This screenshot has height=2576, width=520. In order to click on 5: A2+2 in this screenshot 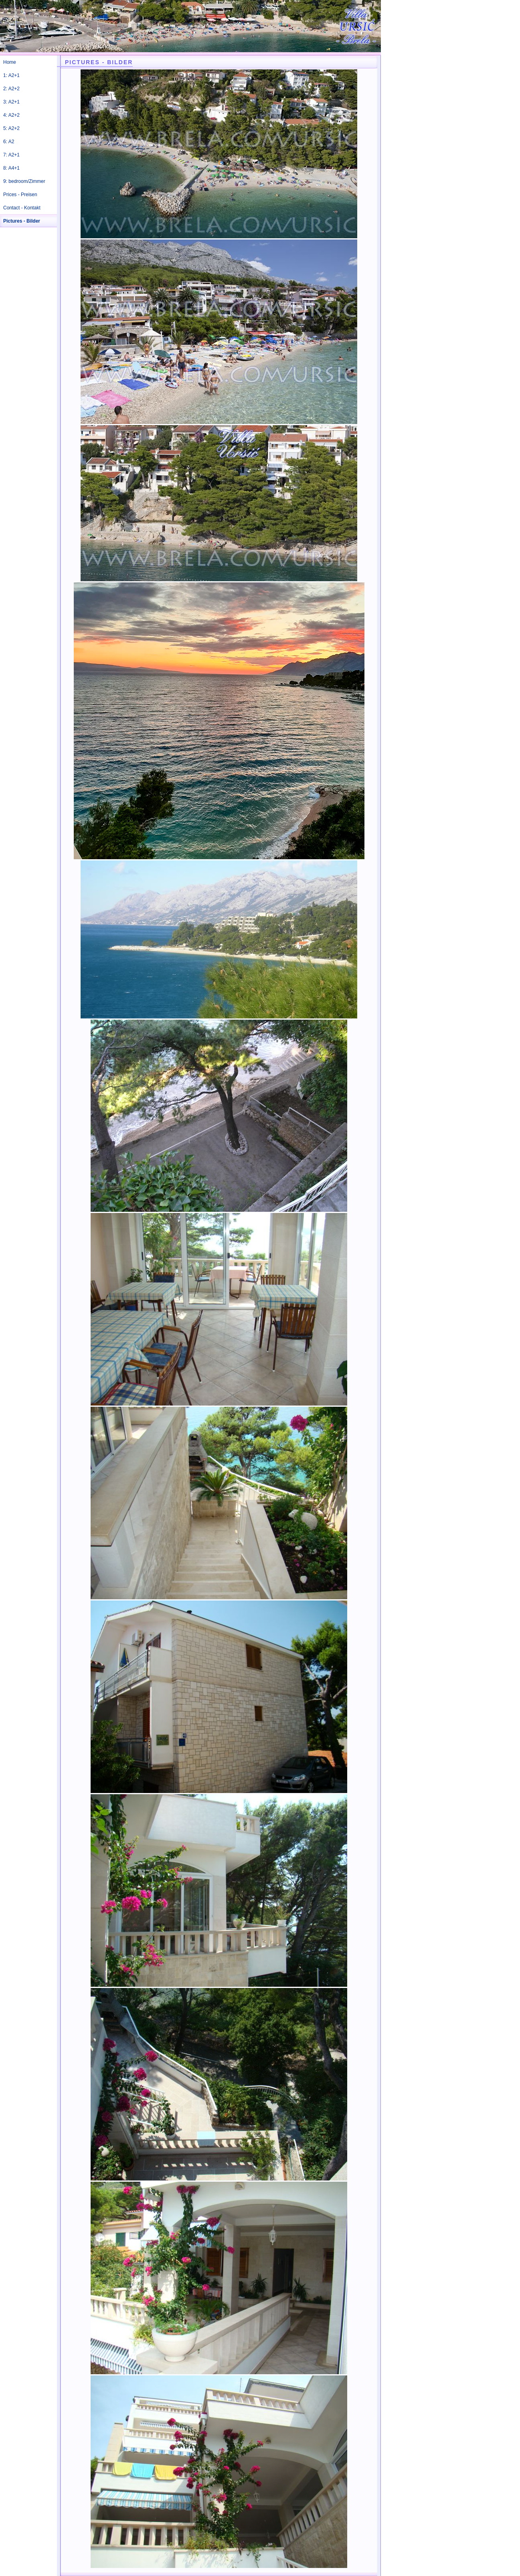, I will do `click(11, 128)`.